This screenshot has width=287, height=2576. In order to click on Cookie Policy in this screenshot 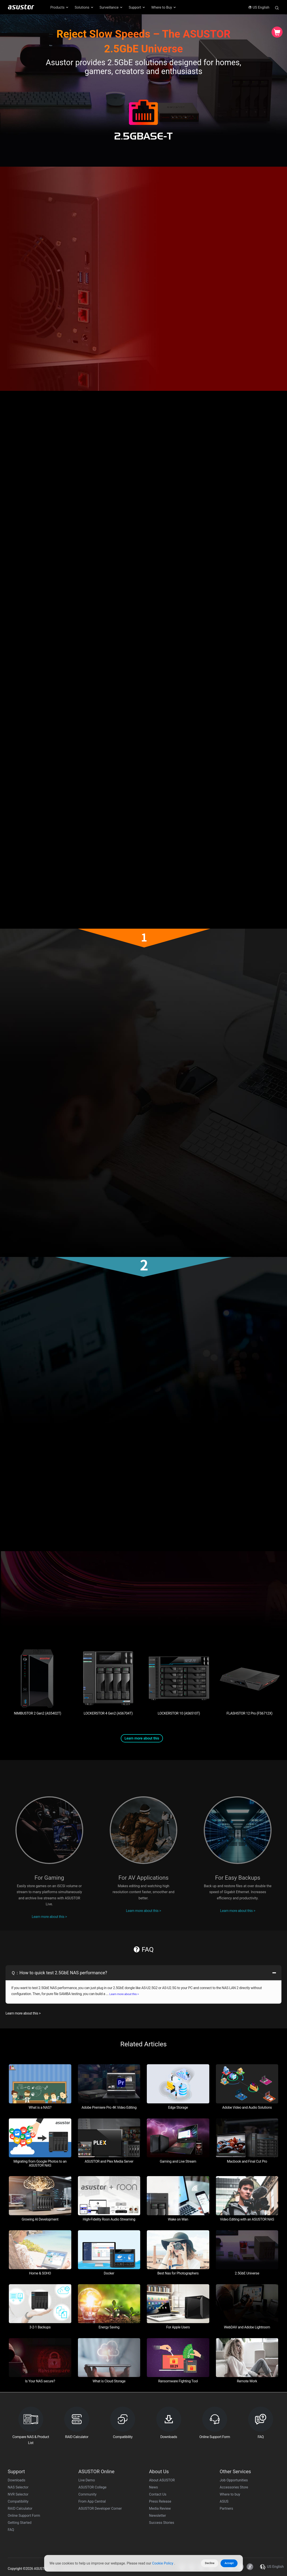, I will do `click(163, 2563)`.